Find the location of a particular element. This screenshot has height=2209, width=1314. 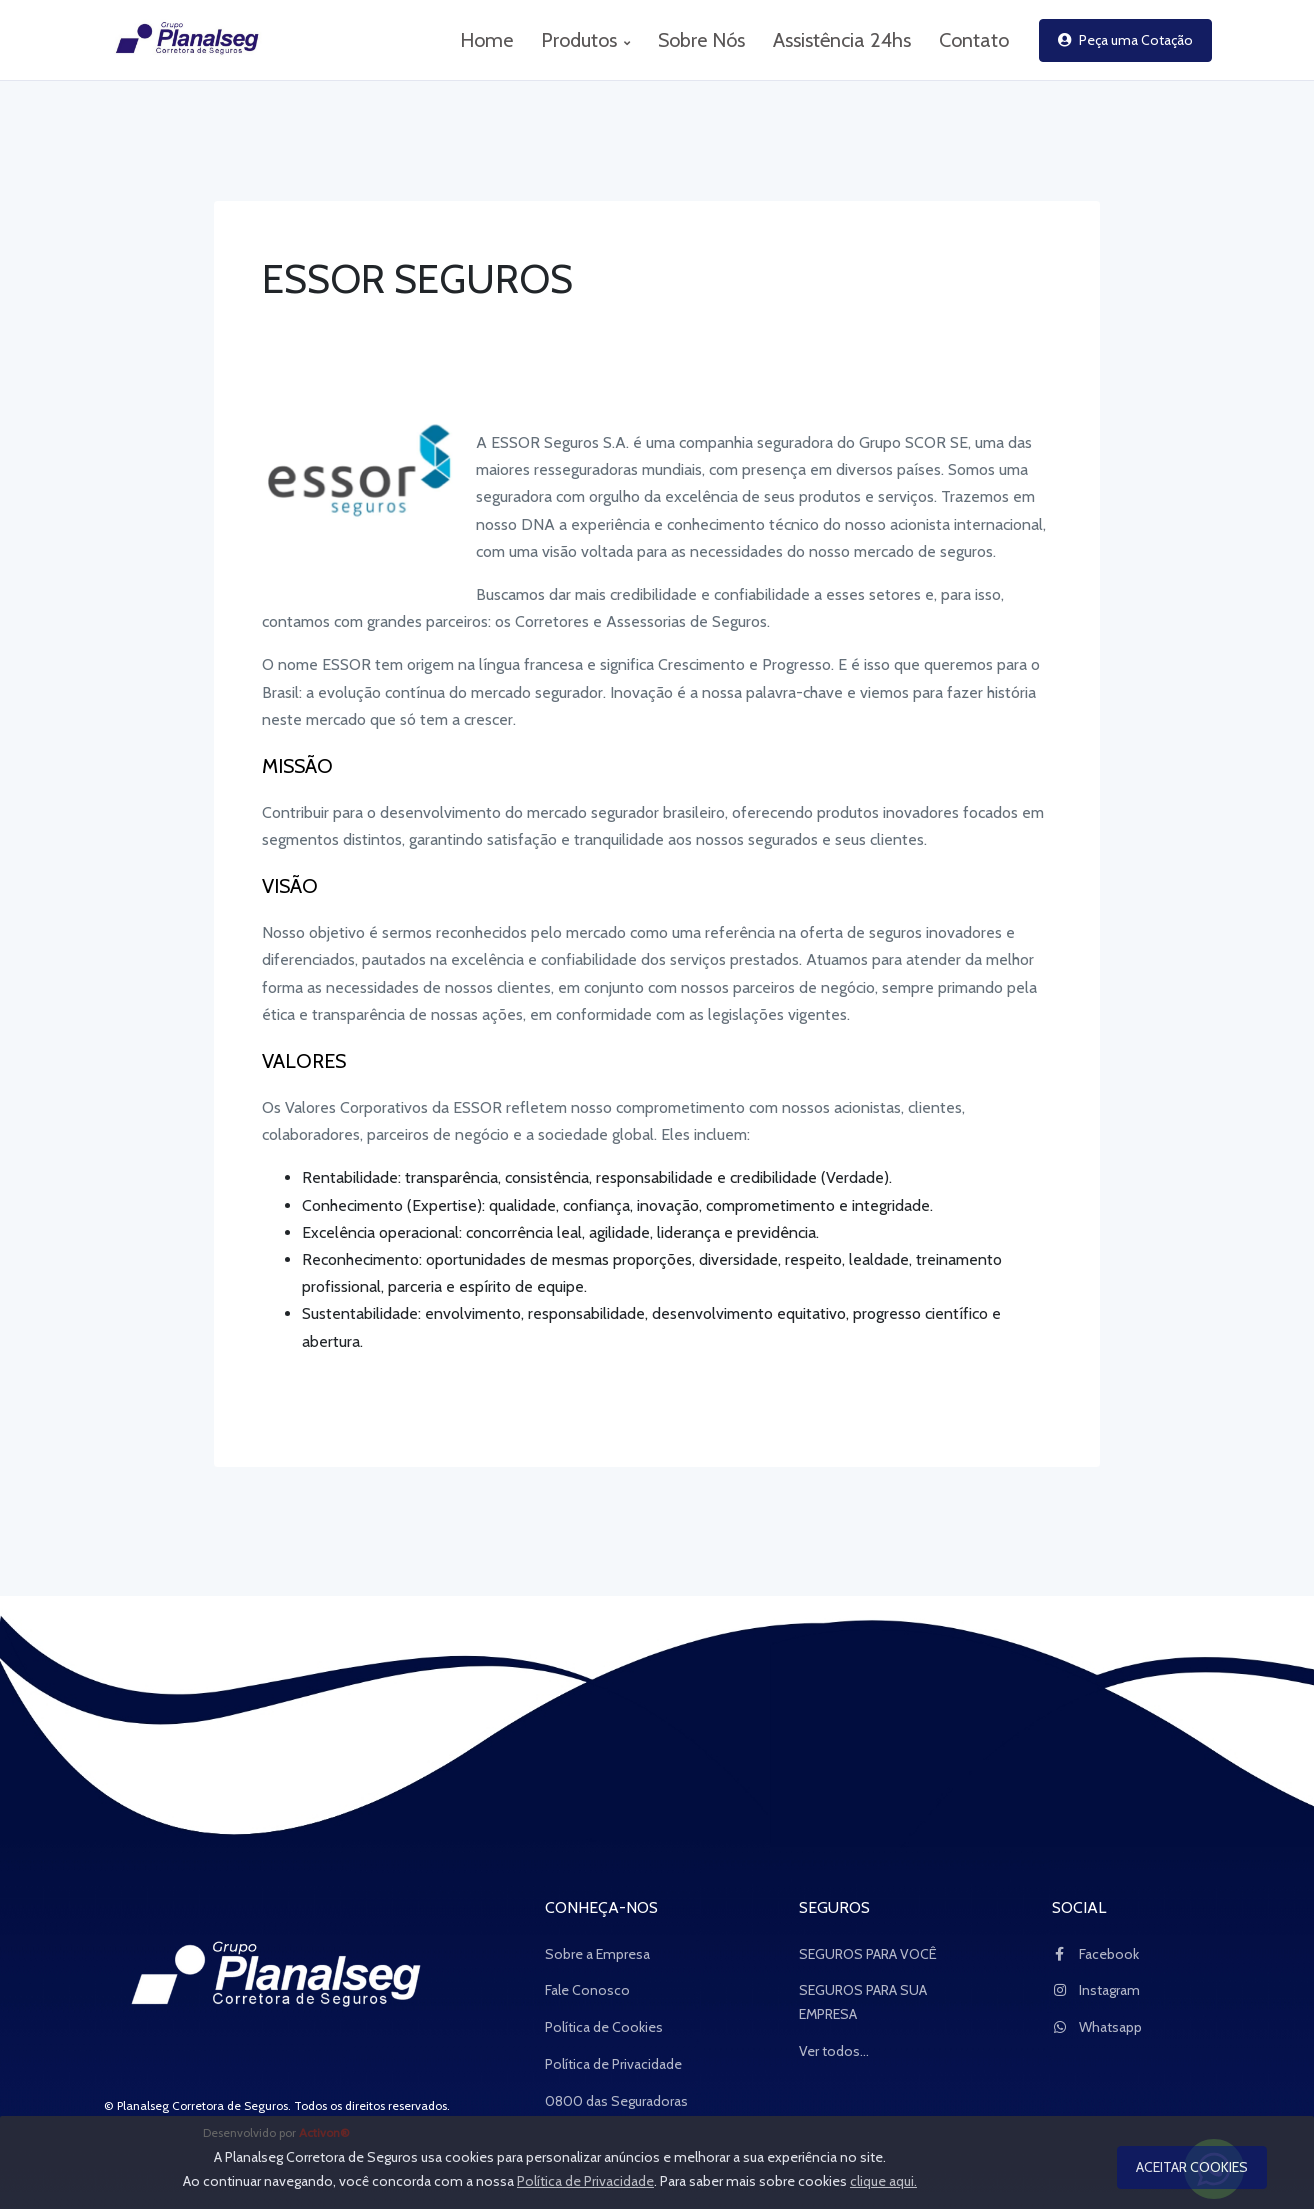

SEGUROS PARA SUA EMPRESA is located at coordinates (863, 2002).